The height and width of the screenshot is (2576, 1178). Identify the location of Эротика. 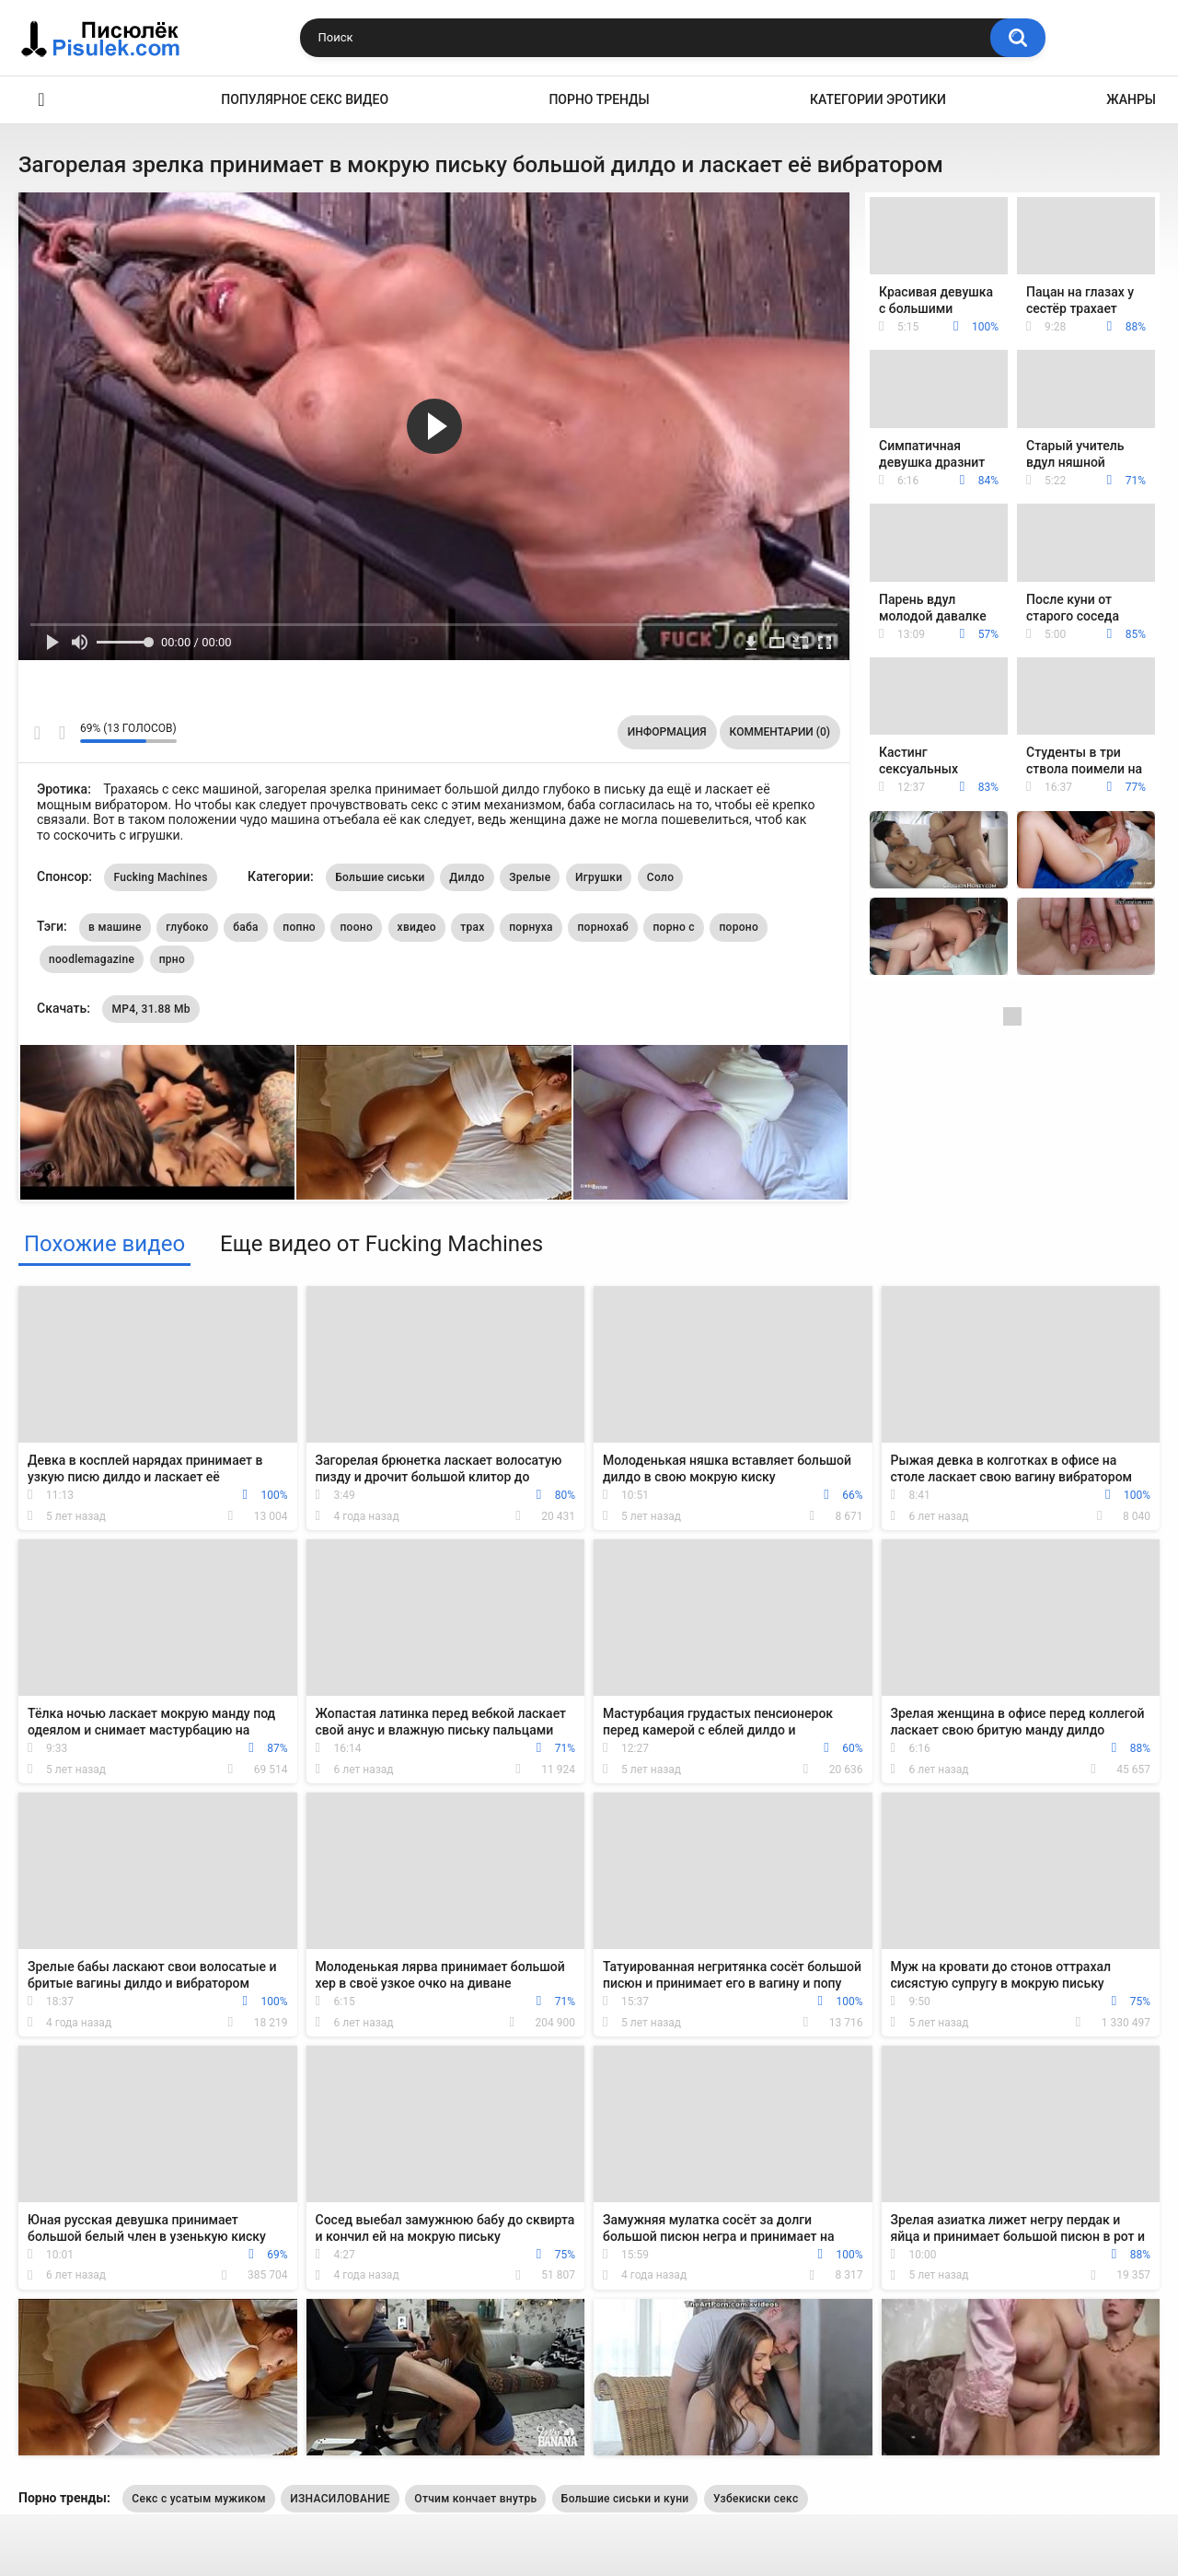
(41, 99).